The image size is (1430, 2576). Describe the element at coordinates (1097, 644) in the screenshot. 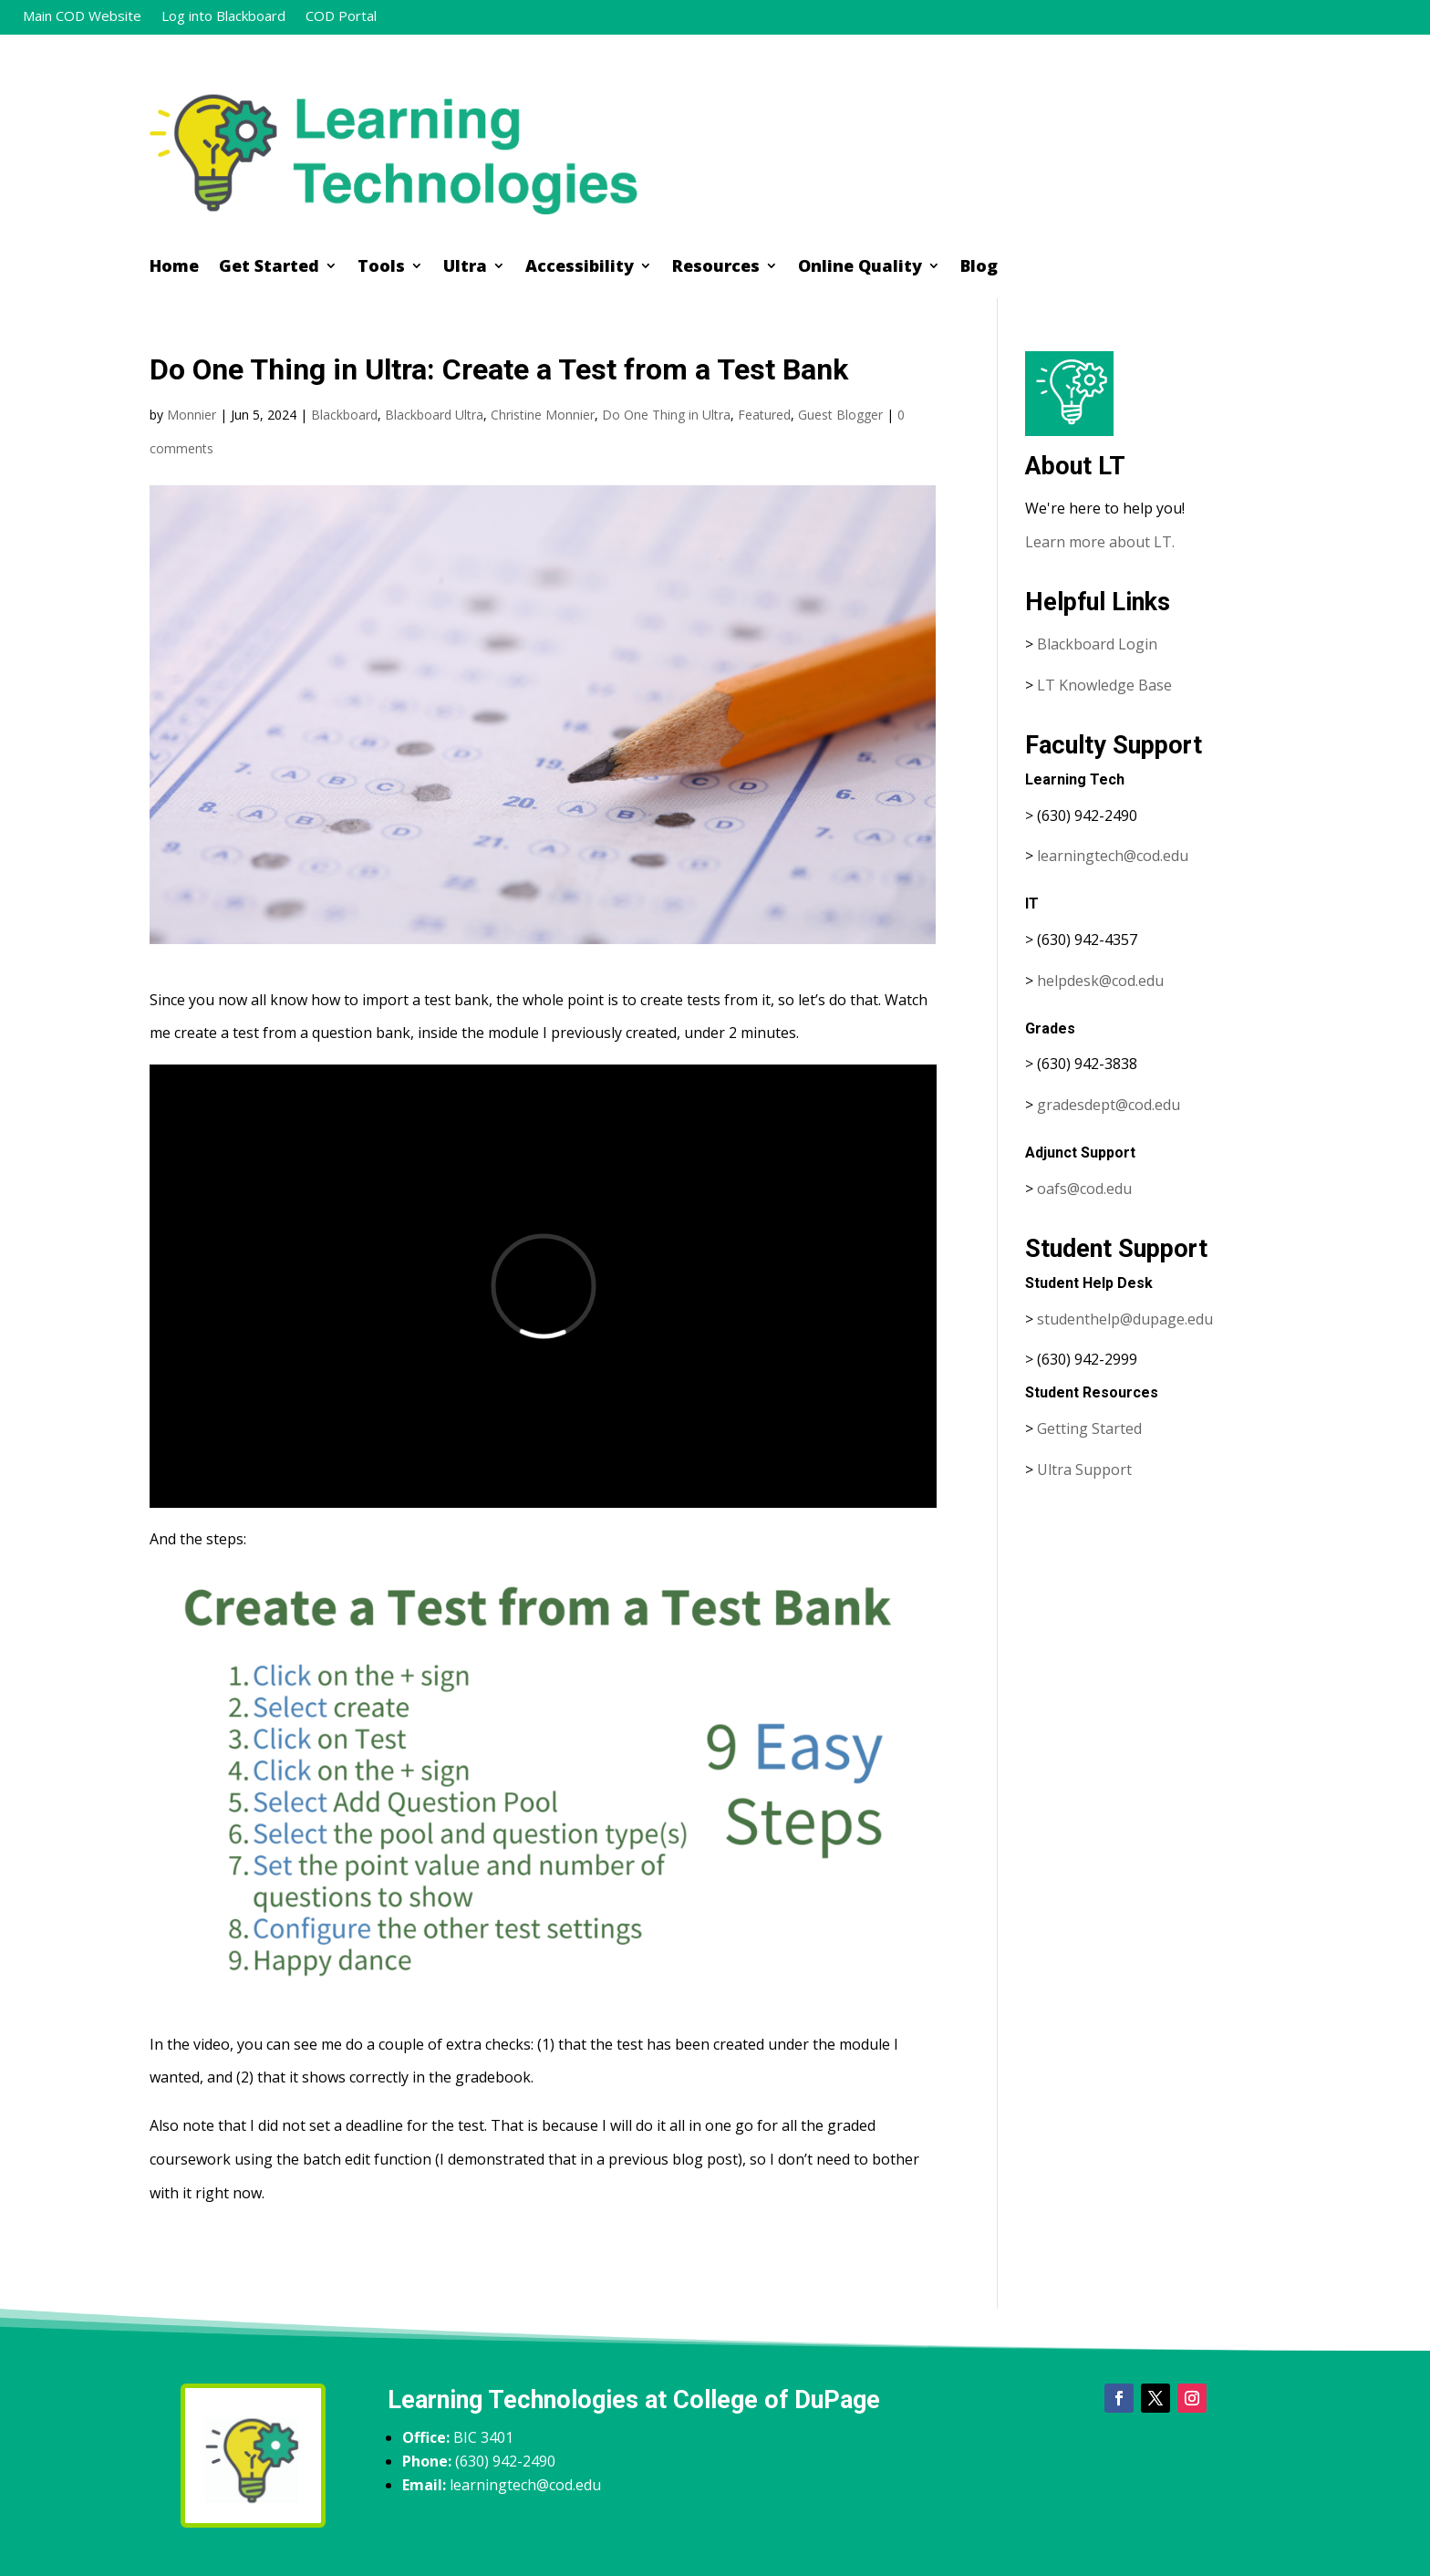

I see `Blackboard Login` at that location.